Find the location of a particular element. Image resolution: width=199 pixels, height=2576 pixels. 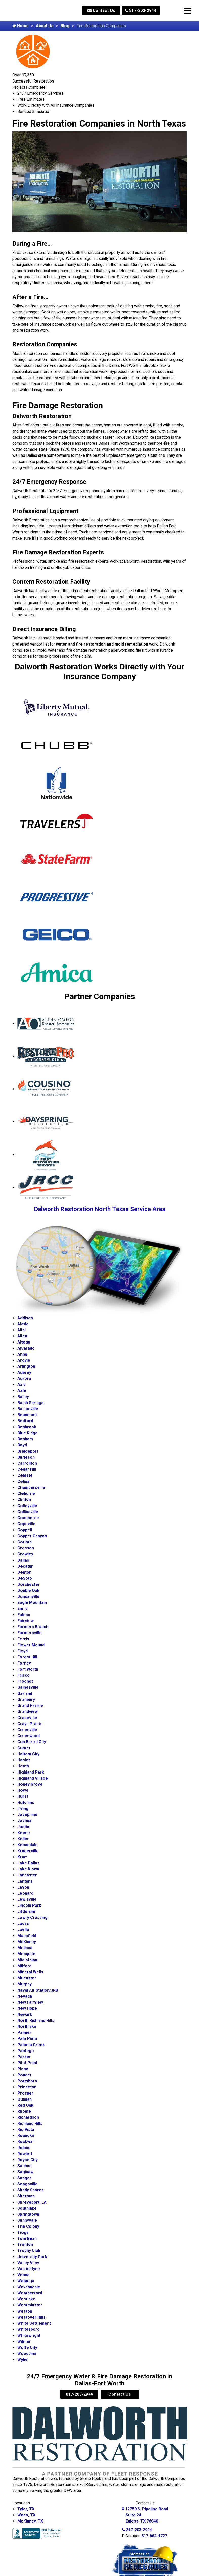

Greenville is located at coordinates (27, 1729).